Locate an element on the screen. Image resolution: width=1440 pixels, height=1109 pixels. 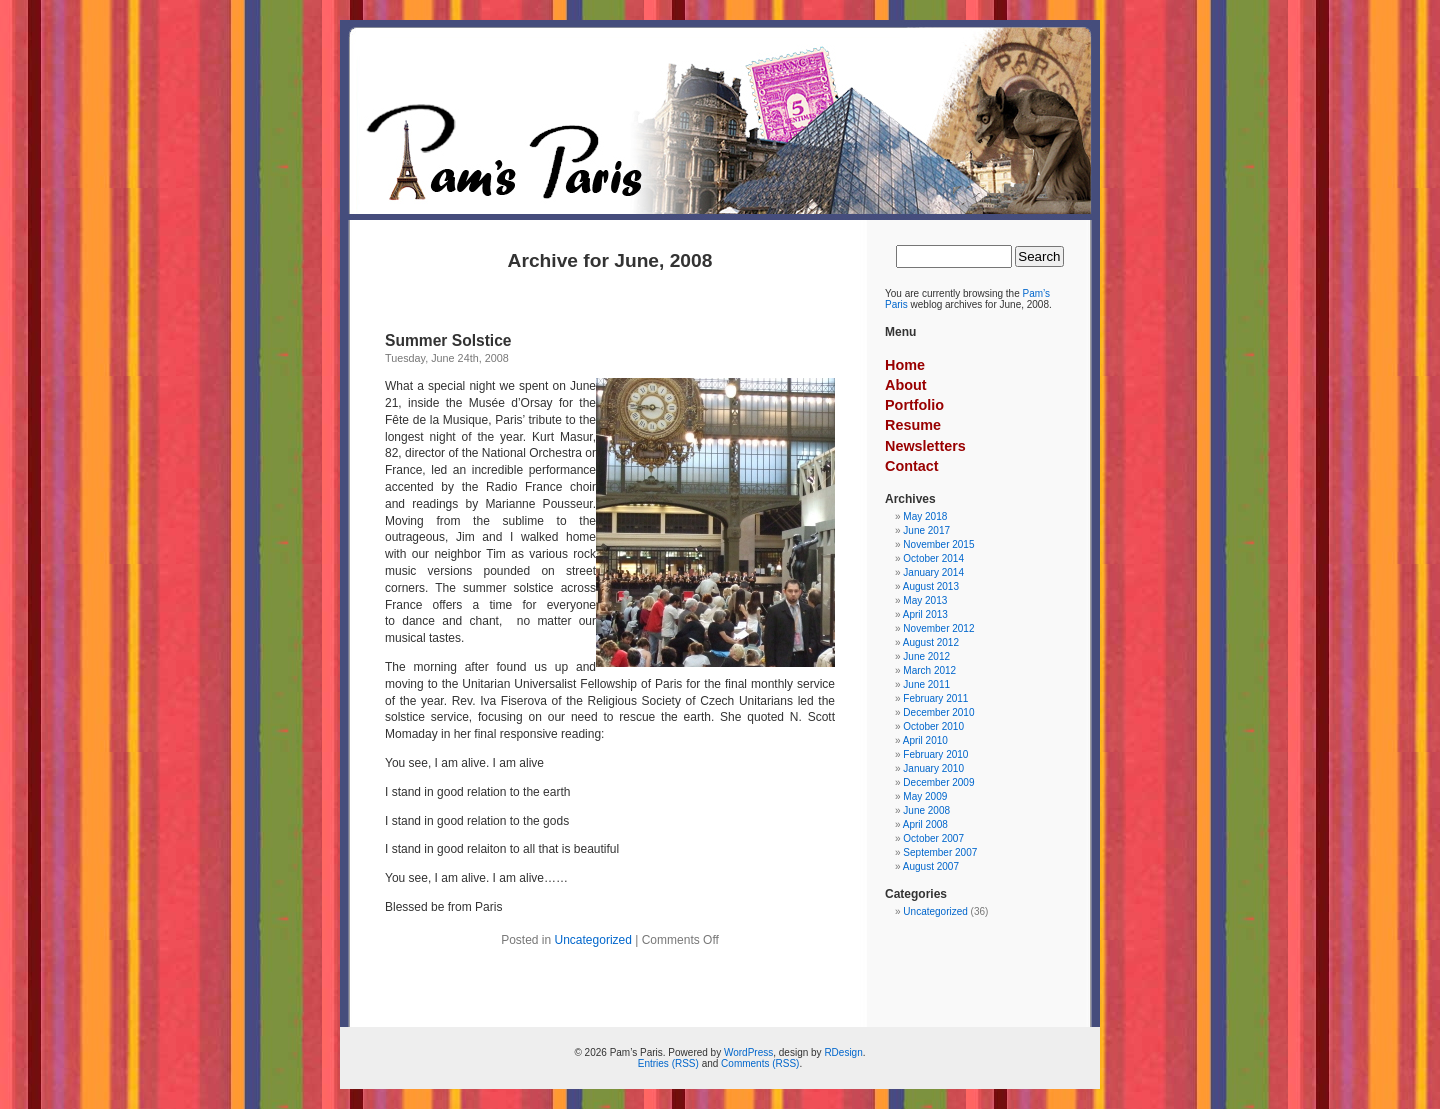
WordPress is located at coordinates (748, 1052).